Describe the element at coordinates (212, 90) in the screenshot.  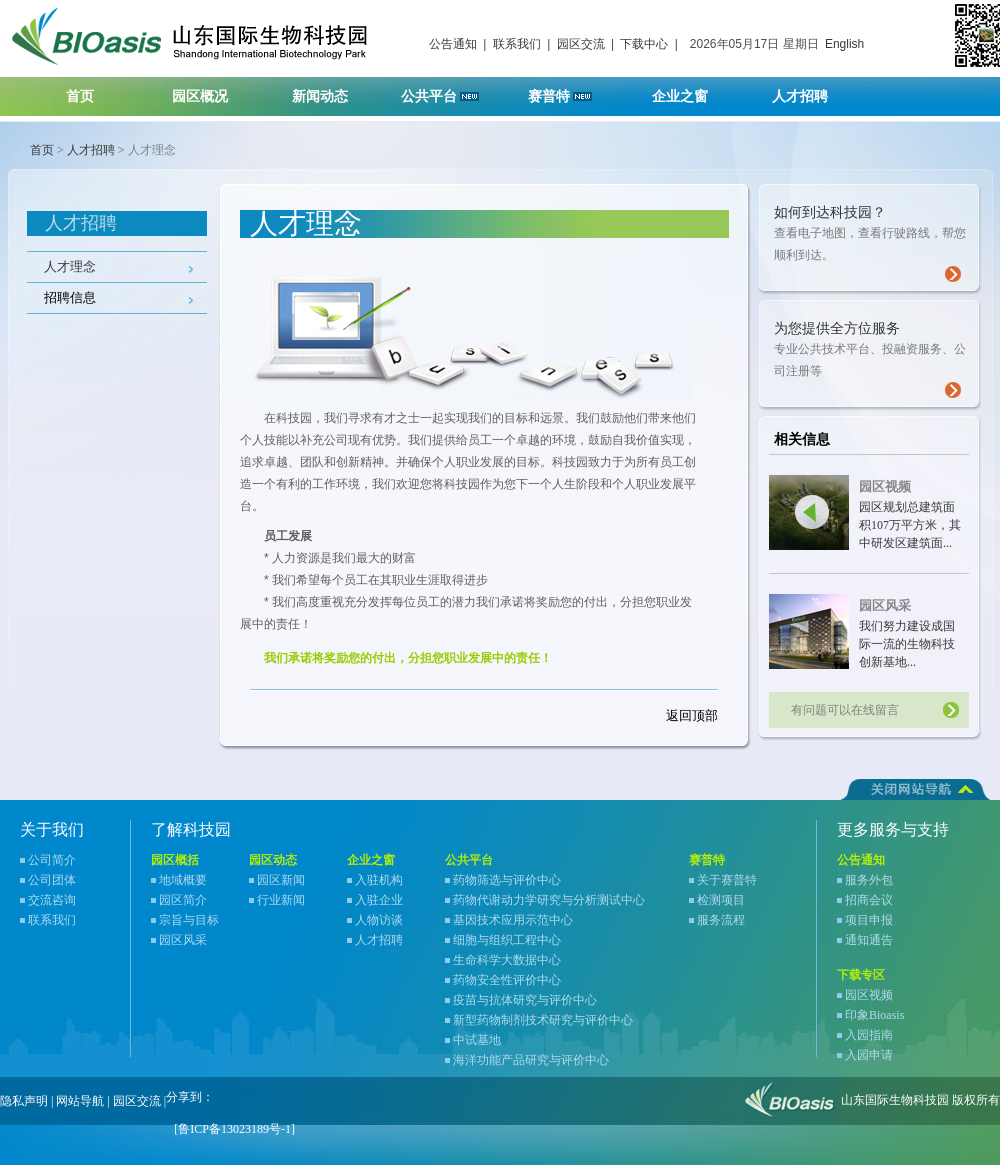
I see `园区概况` at that location.